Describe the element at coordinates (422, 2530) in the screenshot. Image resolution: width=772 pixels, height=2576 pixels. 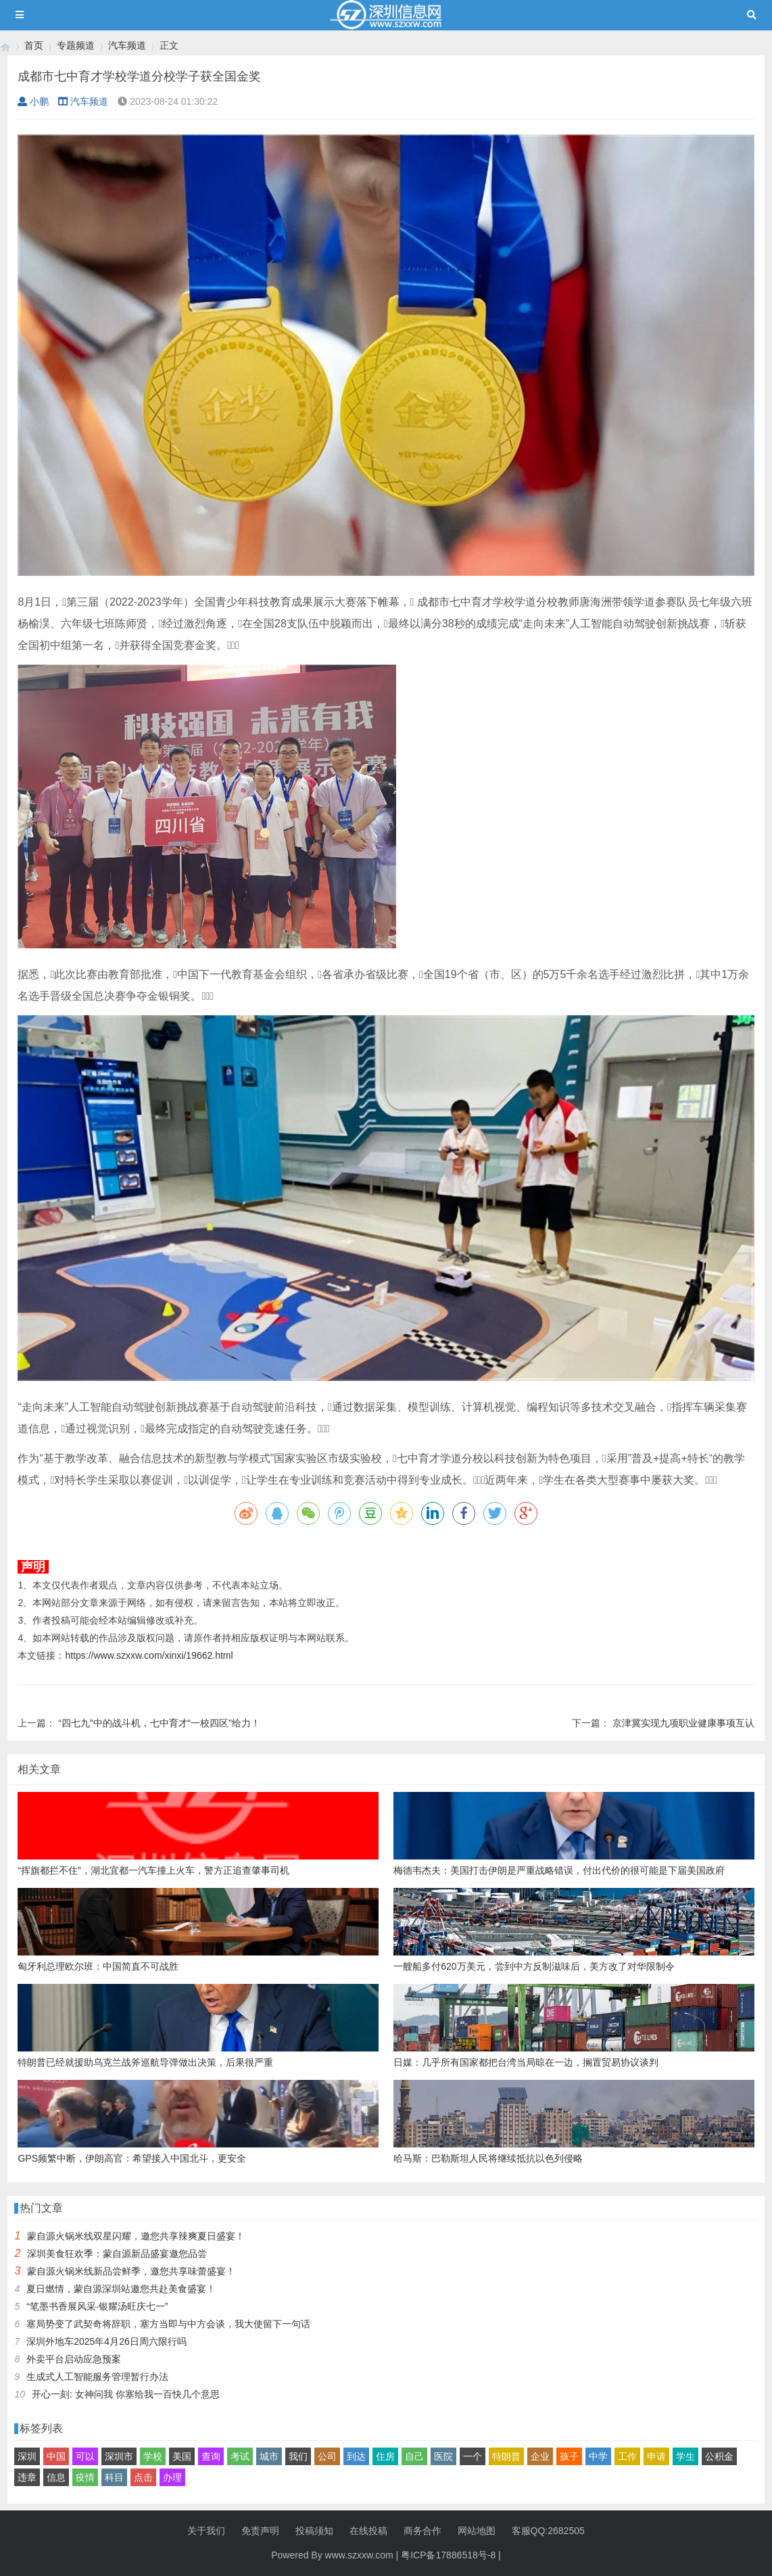
I see `商务合作` at that location.